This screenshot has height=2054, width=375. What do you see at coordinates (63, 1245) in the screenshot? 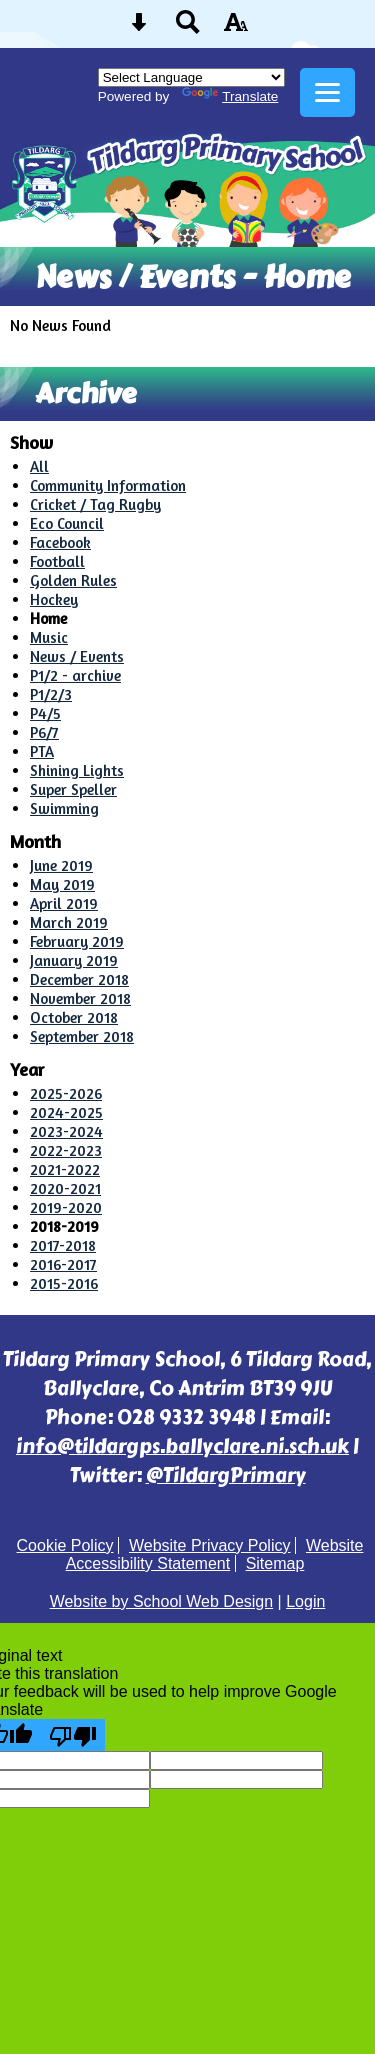
I see `2017-2018` at bounding box center [63, 1245].